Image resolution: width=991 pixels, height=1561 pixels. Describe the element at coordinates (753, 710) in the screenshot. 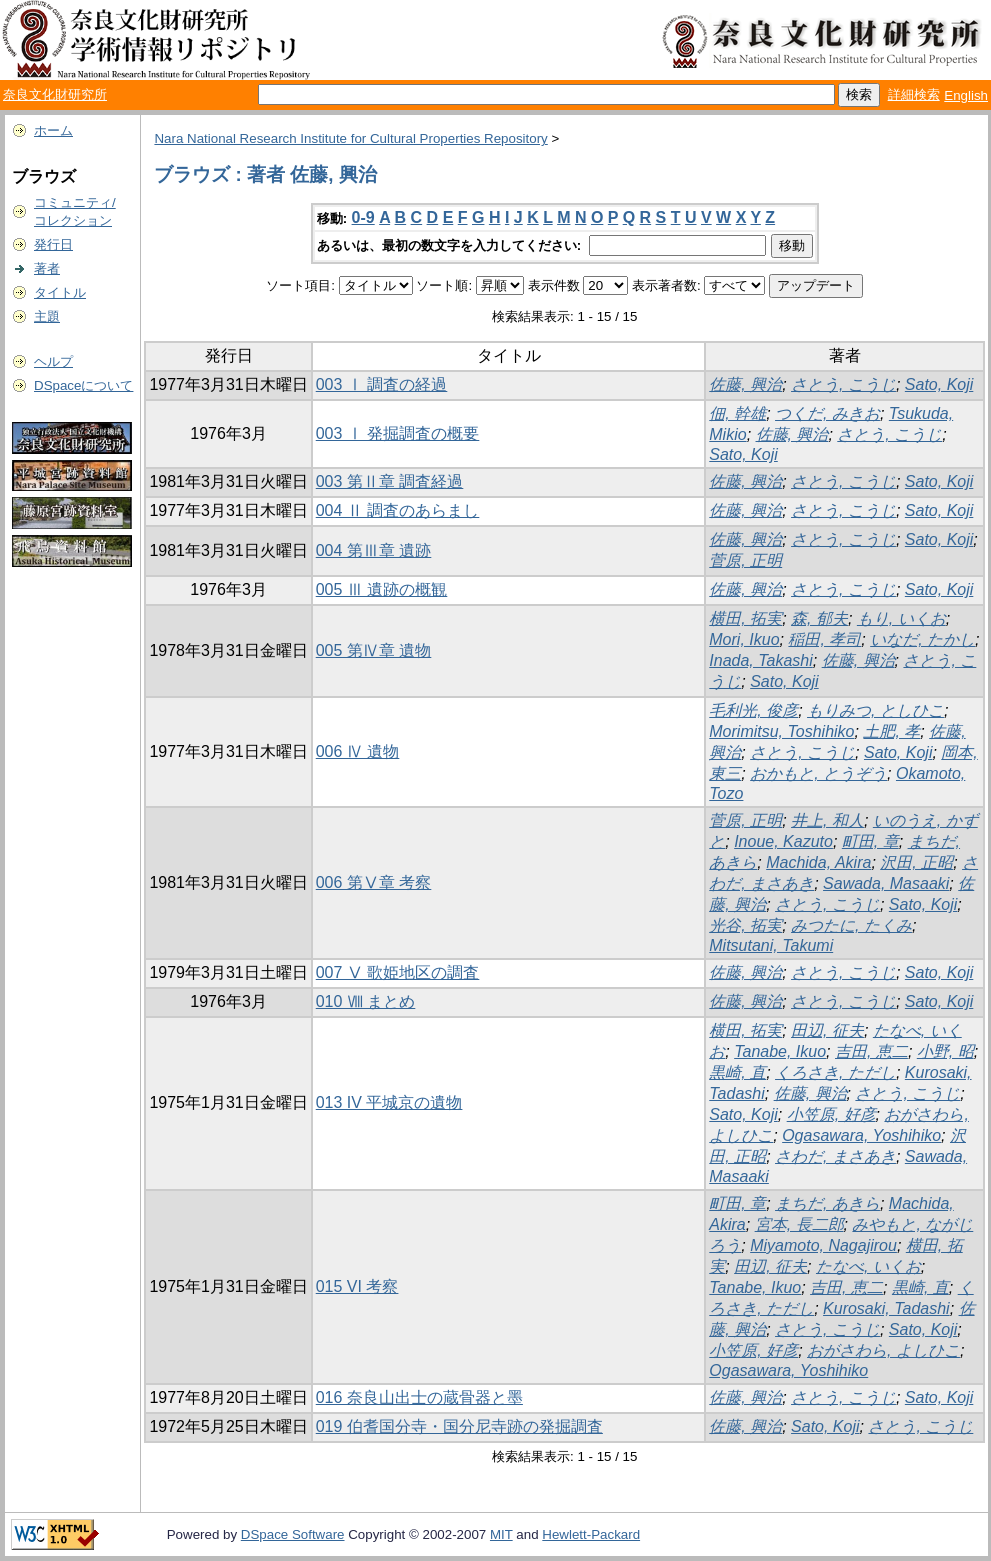

I see `毛利光, 俊彦` at that location.